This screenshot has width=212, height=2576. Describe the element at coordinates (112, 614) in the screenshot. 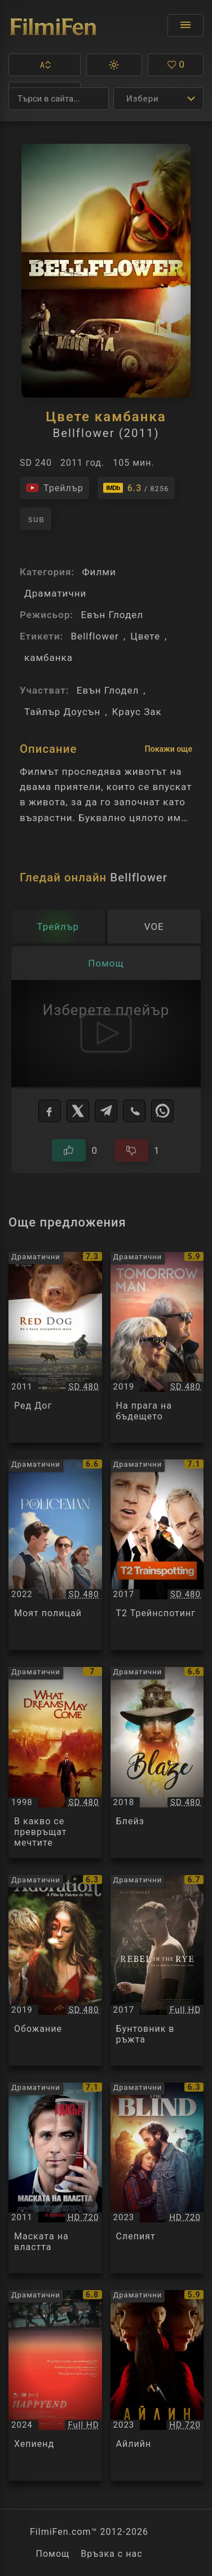

I see `Евън Глодел` at that location.